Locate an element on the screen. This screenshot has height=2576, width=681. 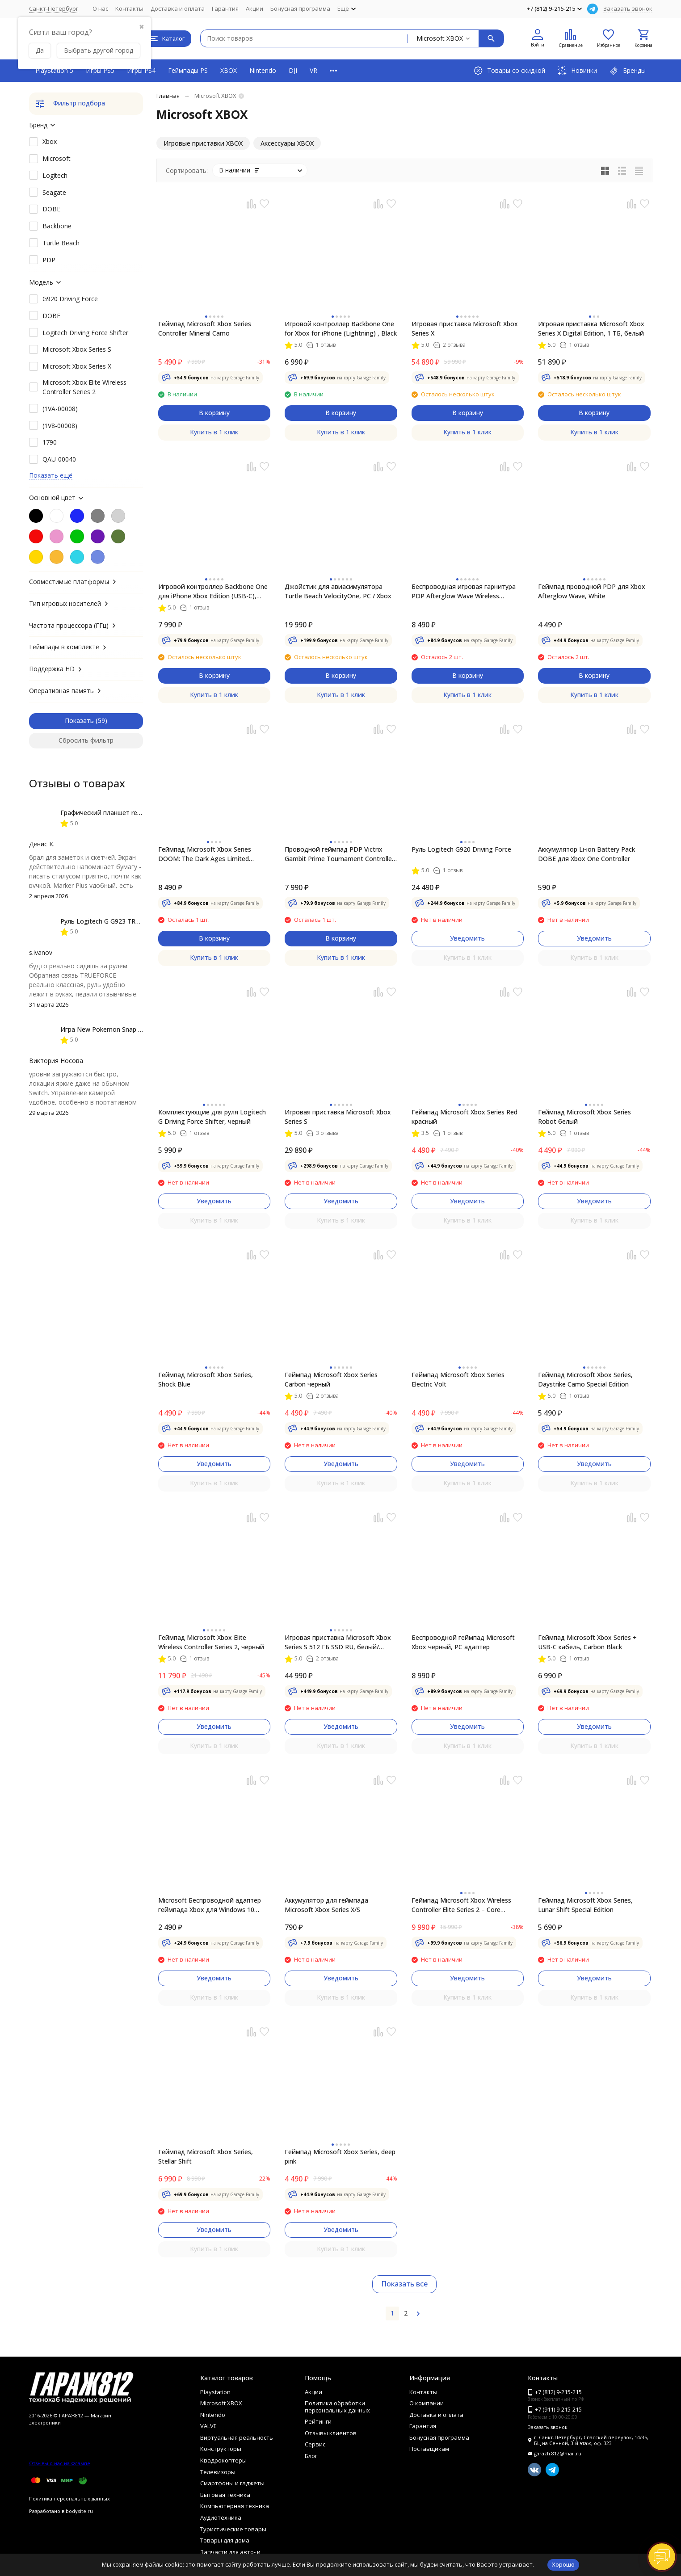
Microsoft Беспроводной адаптер геймпада Xbox для Windows 10 (новый, без упоковки) is located at coordinates (209, 1905).